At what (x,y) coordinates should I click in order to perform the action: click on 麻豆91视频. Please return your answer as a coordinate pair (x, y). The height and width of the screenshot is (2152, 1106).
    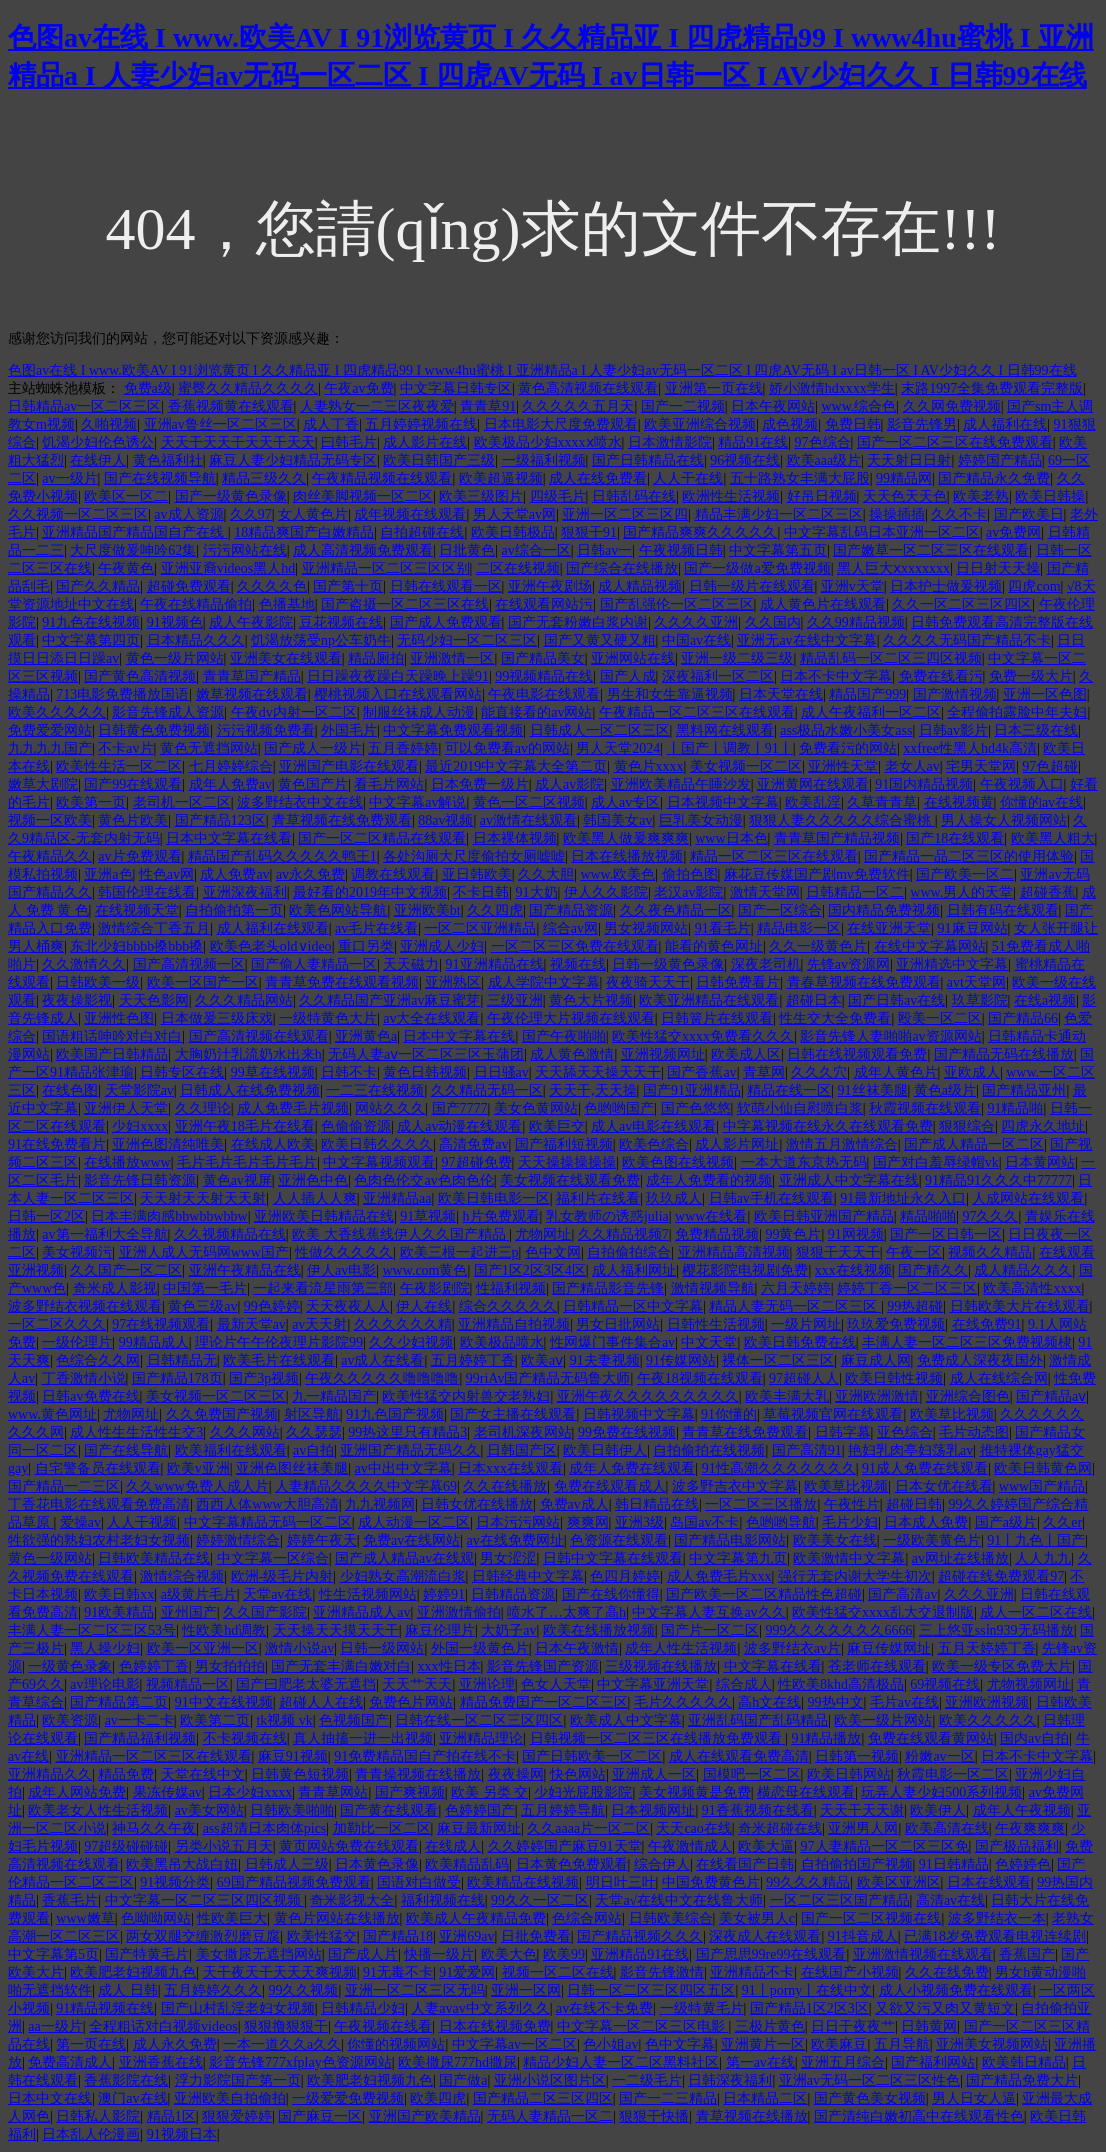
    Looking at the image, I should click on (293, 1756).